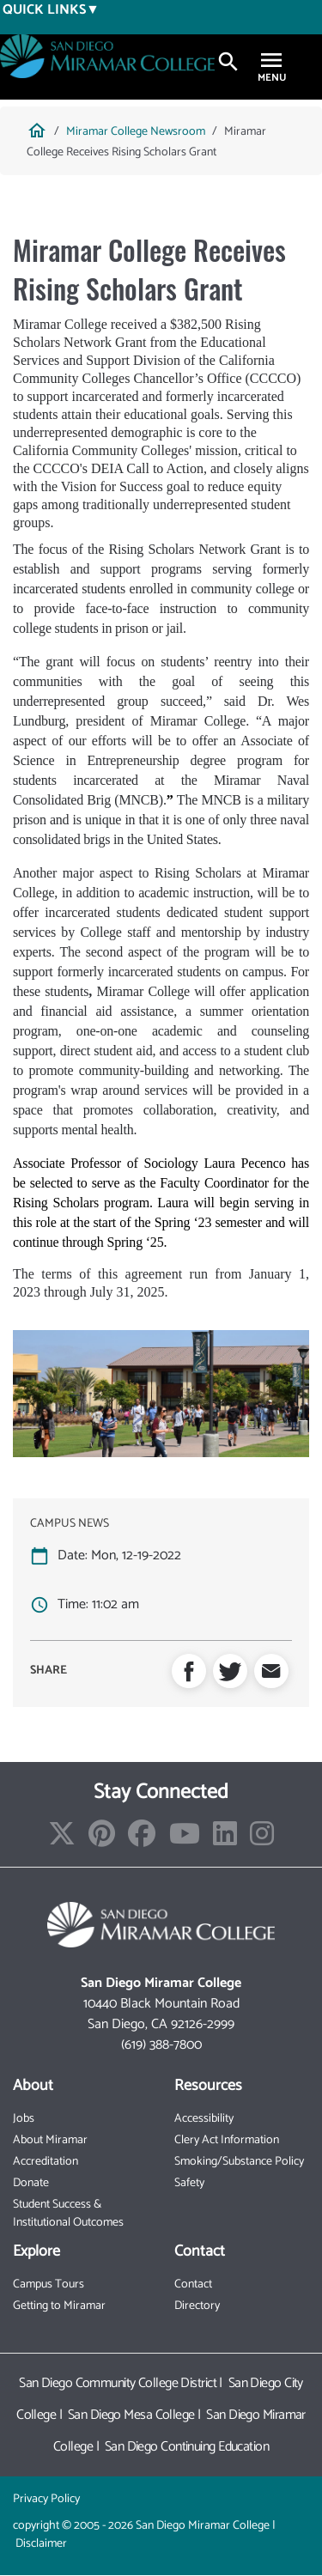  What do you see at coordinates (117, 2383) in the screenshot?
I see `San Diego Community College District` at bounding box center [117, 2383].